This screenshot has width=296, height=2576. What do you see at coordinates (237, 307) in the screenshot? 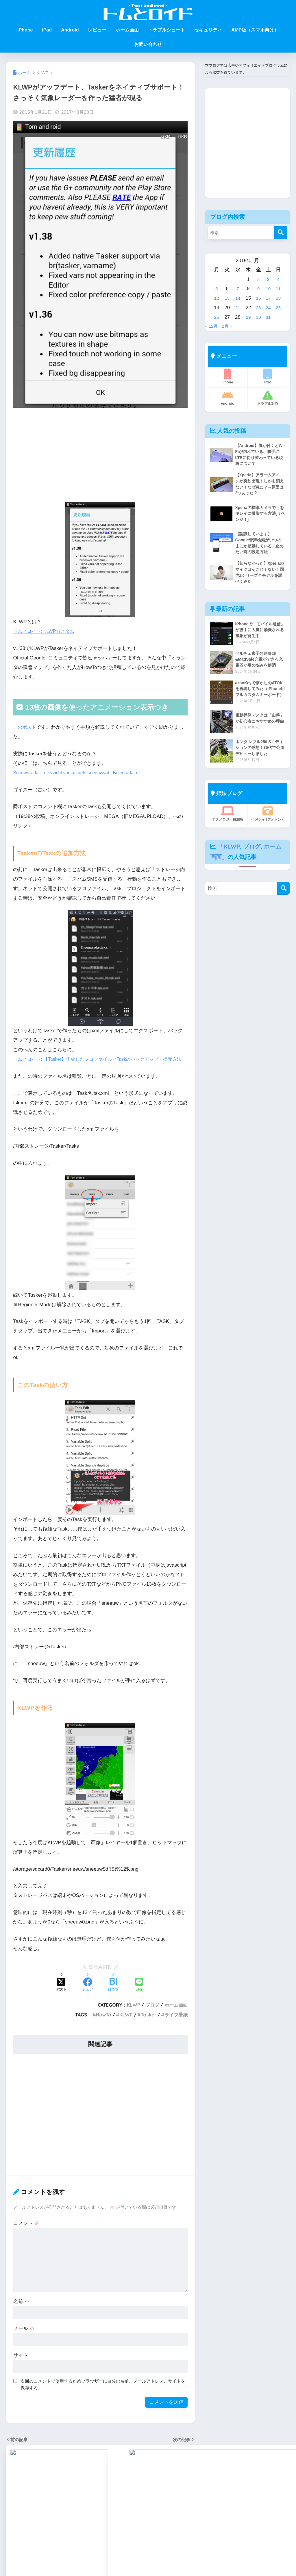
I see `21 [2015年1月21日 に投稿を公開]` at bounding box center [237, 307].